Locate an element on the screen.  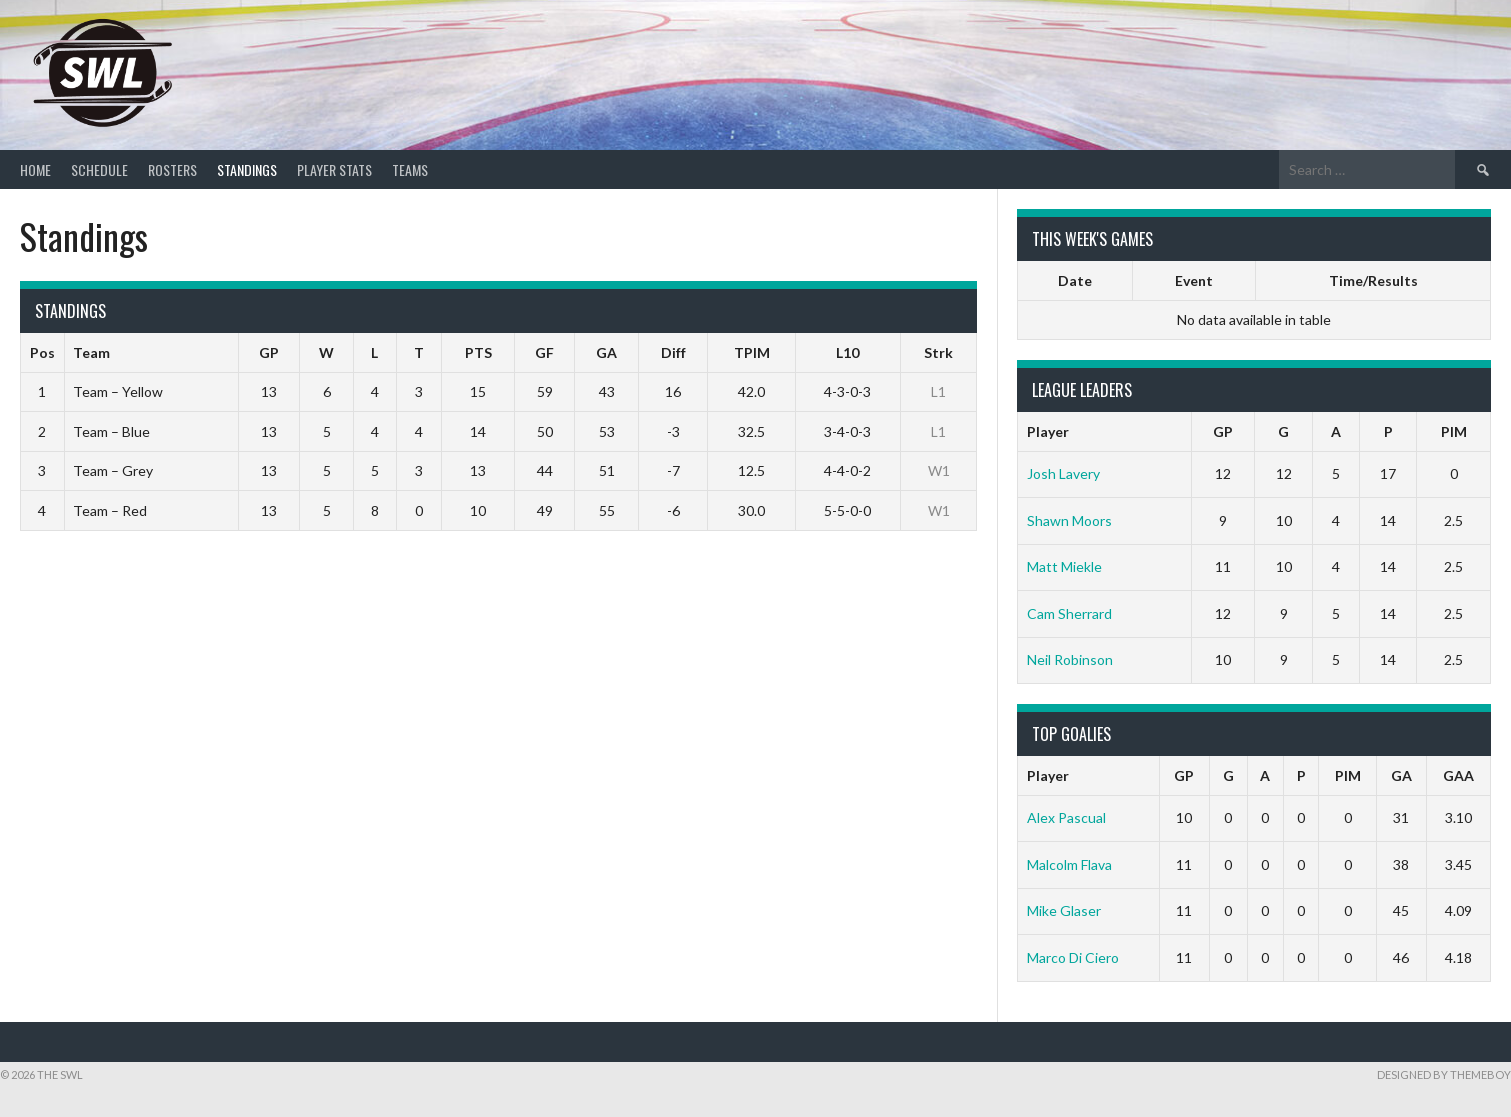
Strk is located at coordinates (938, 352).